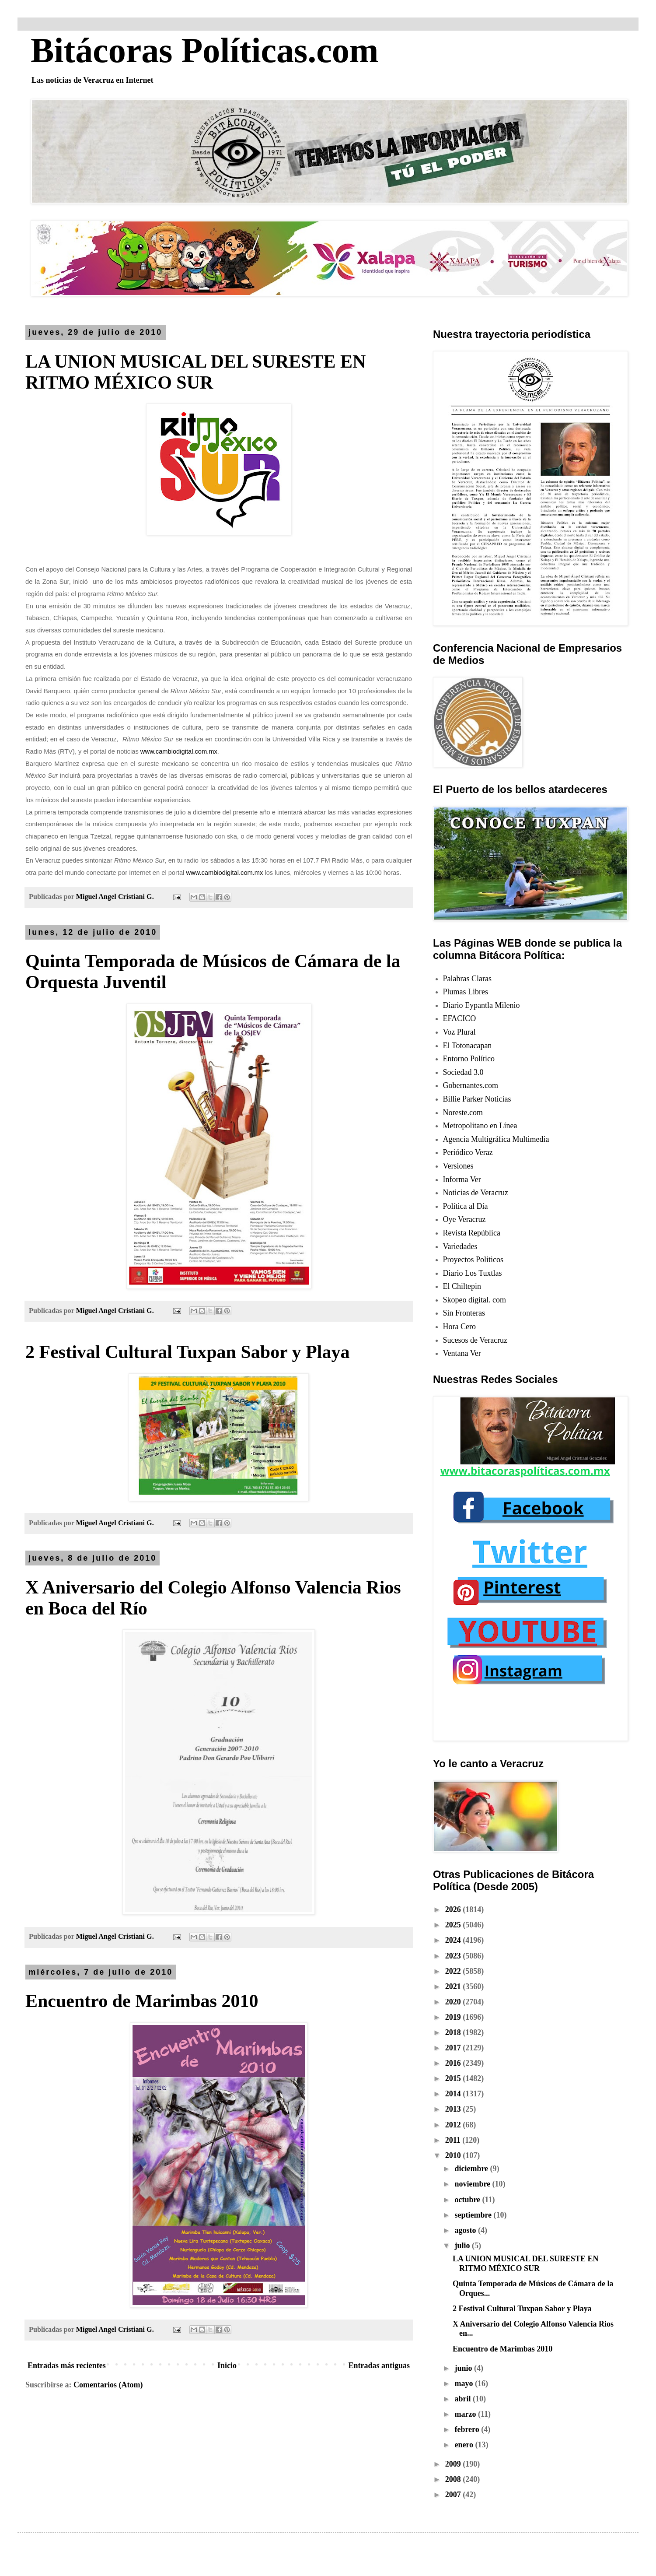 The width and height of the screenshot is (656, 2576). I want to click on 2 Festival Cultural Tuxpan Sabor y Playa, so click(187, 1352).